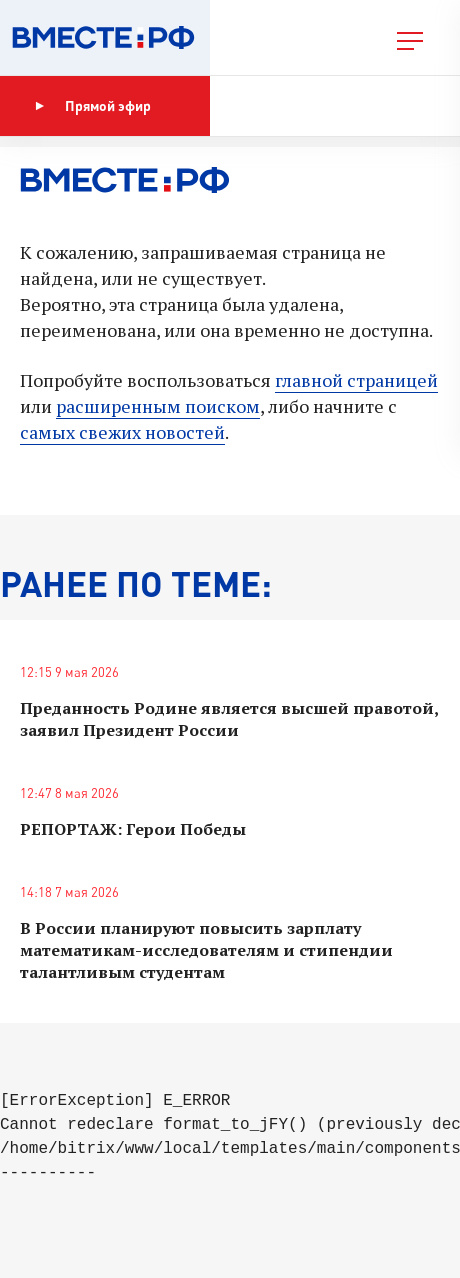 The height and width of the screenshot is (1278, 460). Describe the element at coordinates (122, 432) in the screenshot. I see `самых свежих новостей` at that location.